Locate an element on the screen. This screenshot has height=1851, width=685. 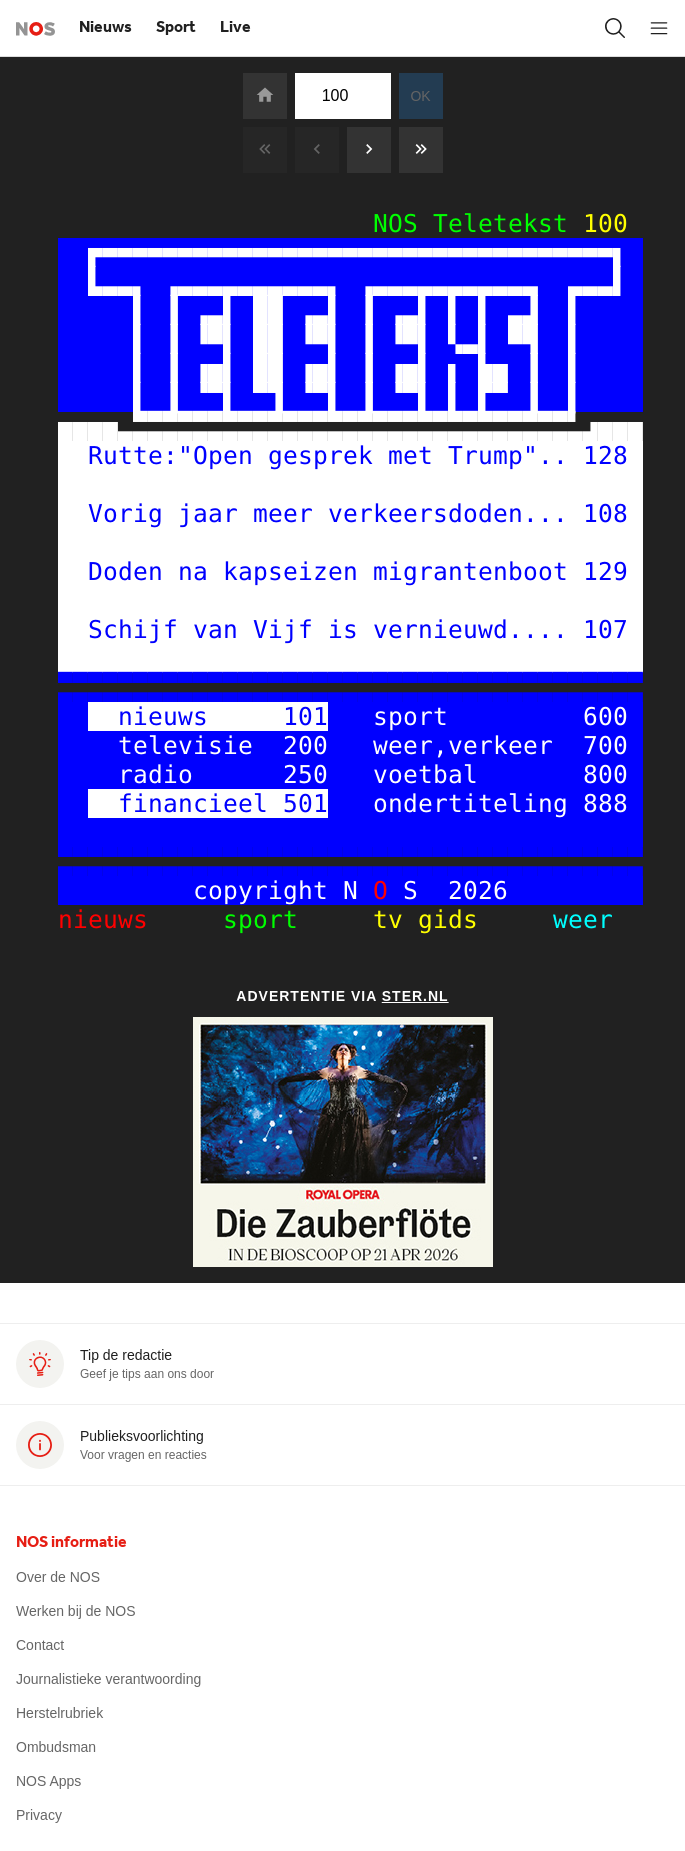
Ombudsman is located at coordinates (56, 1747).